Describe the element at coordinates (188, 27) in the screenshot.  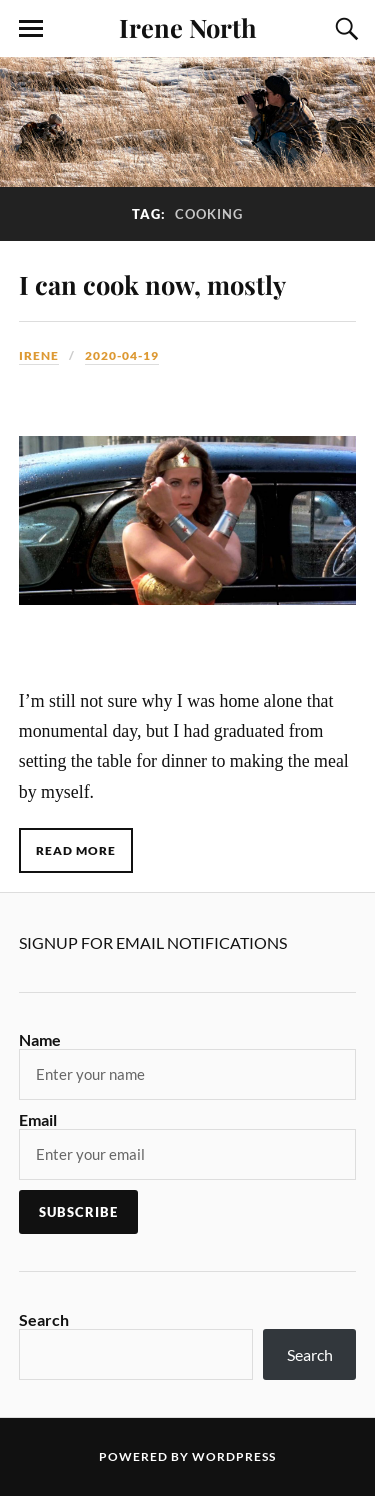
I see `Irene North` at that location.